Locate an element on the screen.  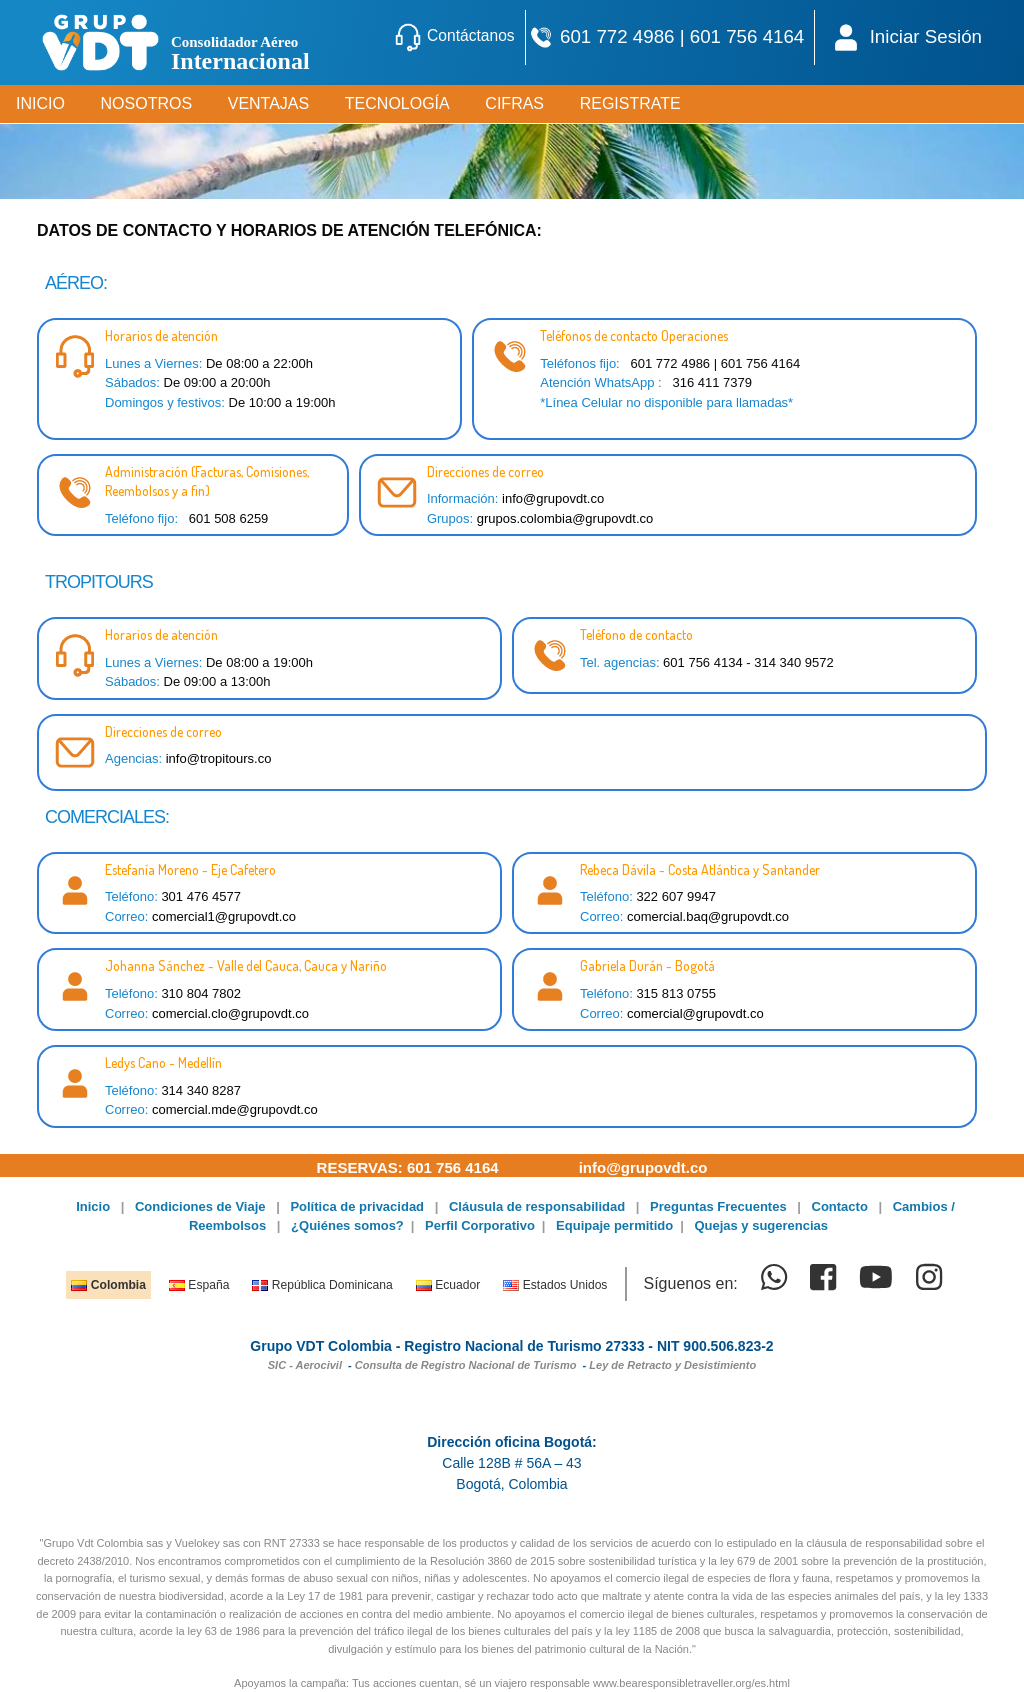
¿Quiénes somos? is located at coordinates (347, 1225).